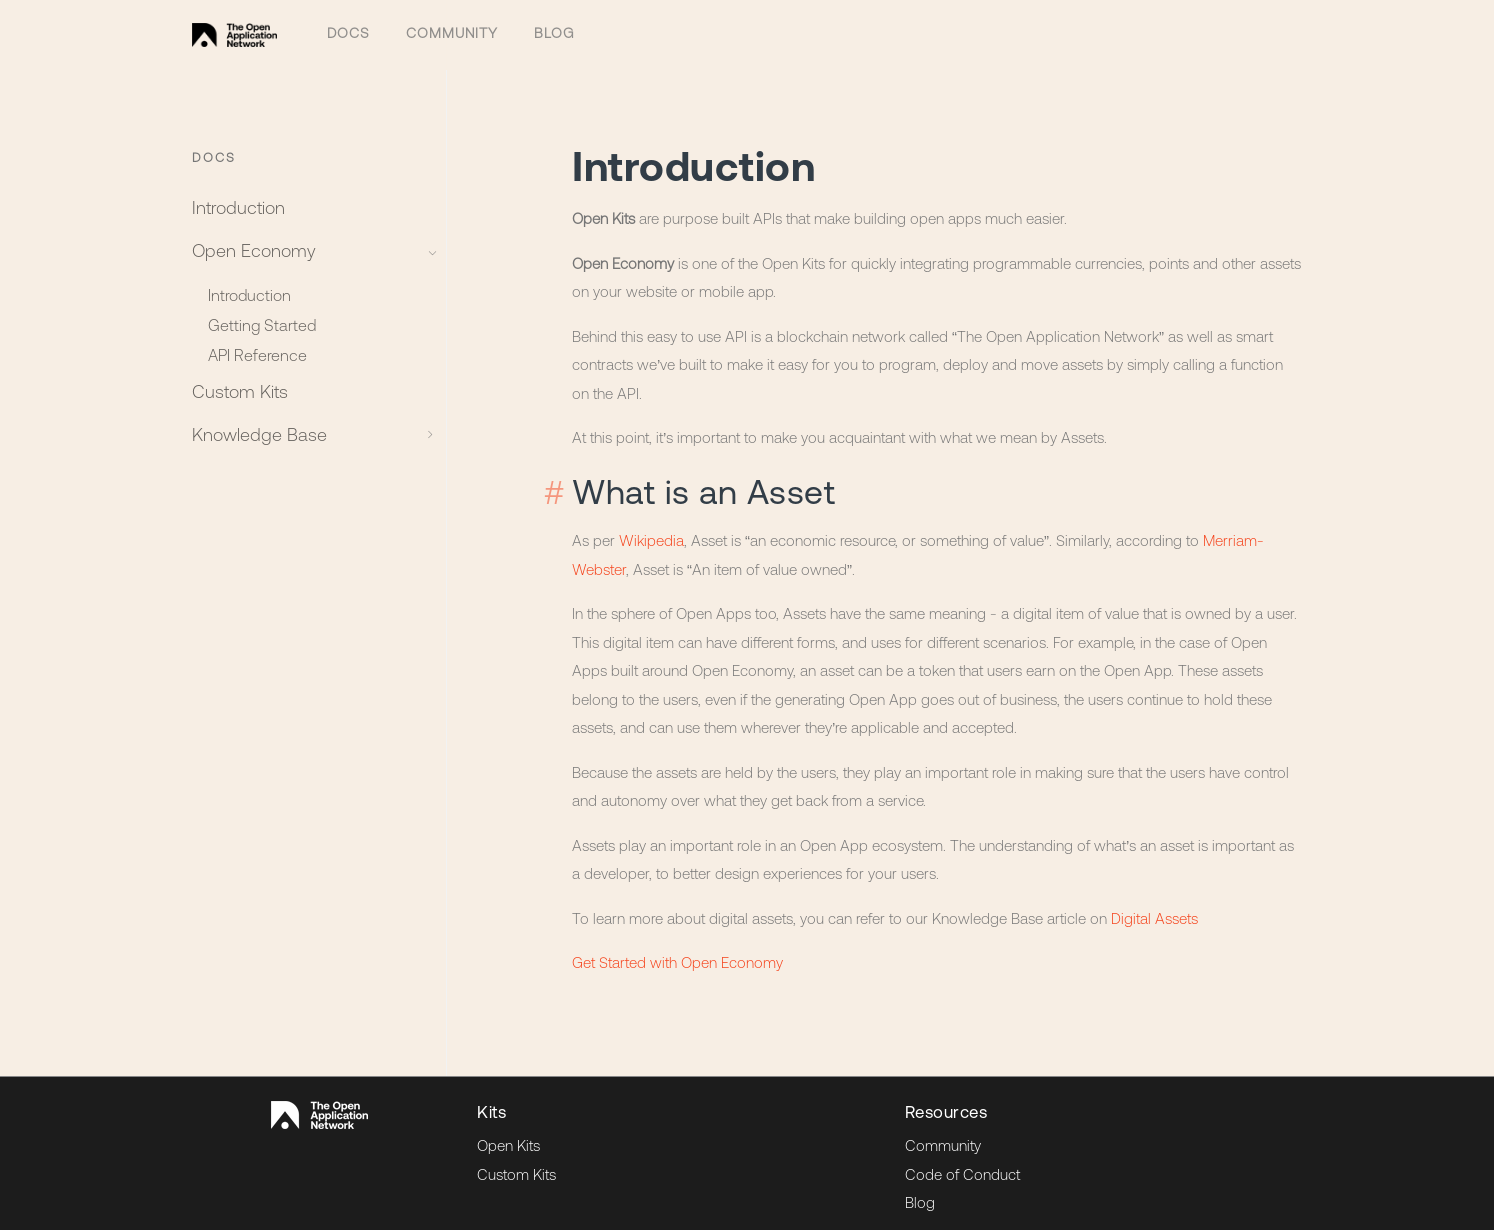 The width and height of the screenshot is (1494, 1230). I want to click on Code of Conduct, so click(962, 1162).